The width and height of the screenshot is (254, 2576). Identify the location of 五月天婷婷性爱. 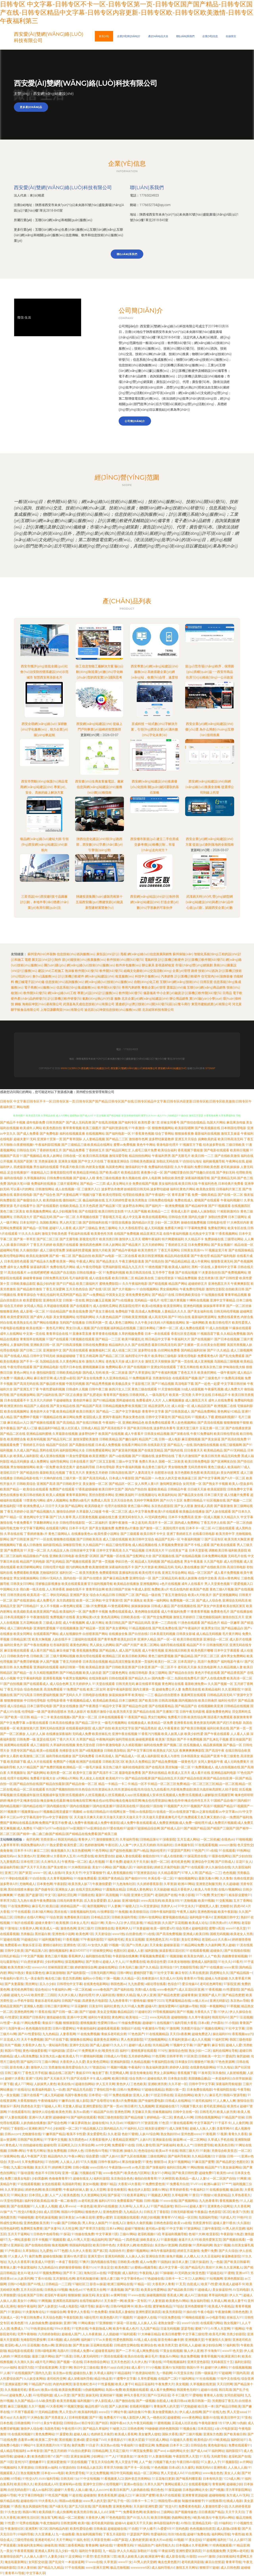
(117, 1200).